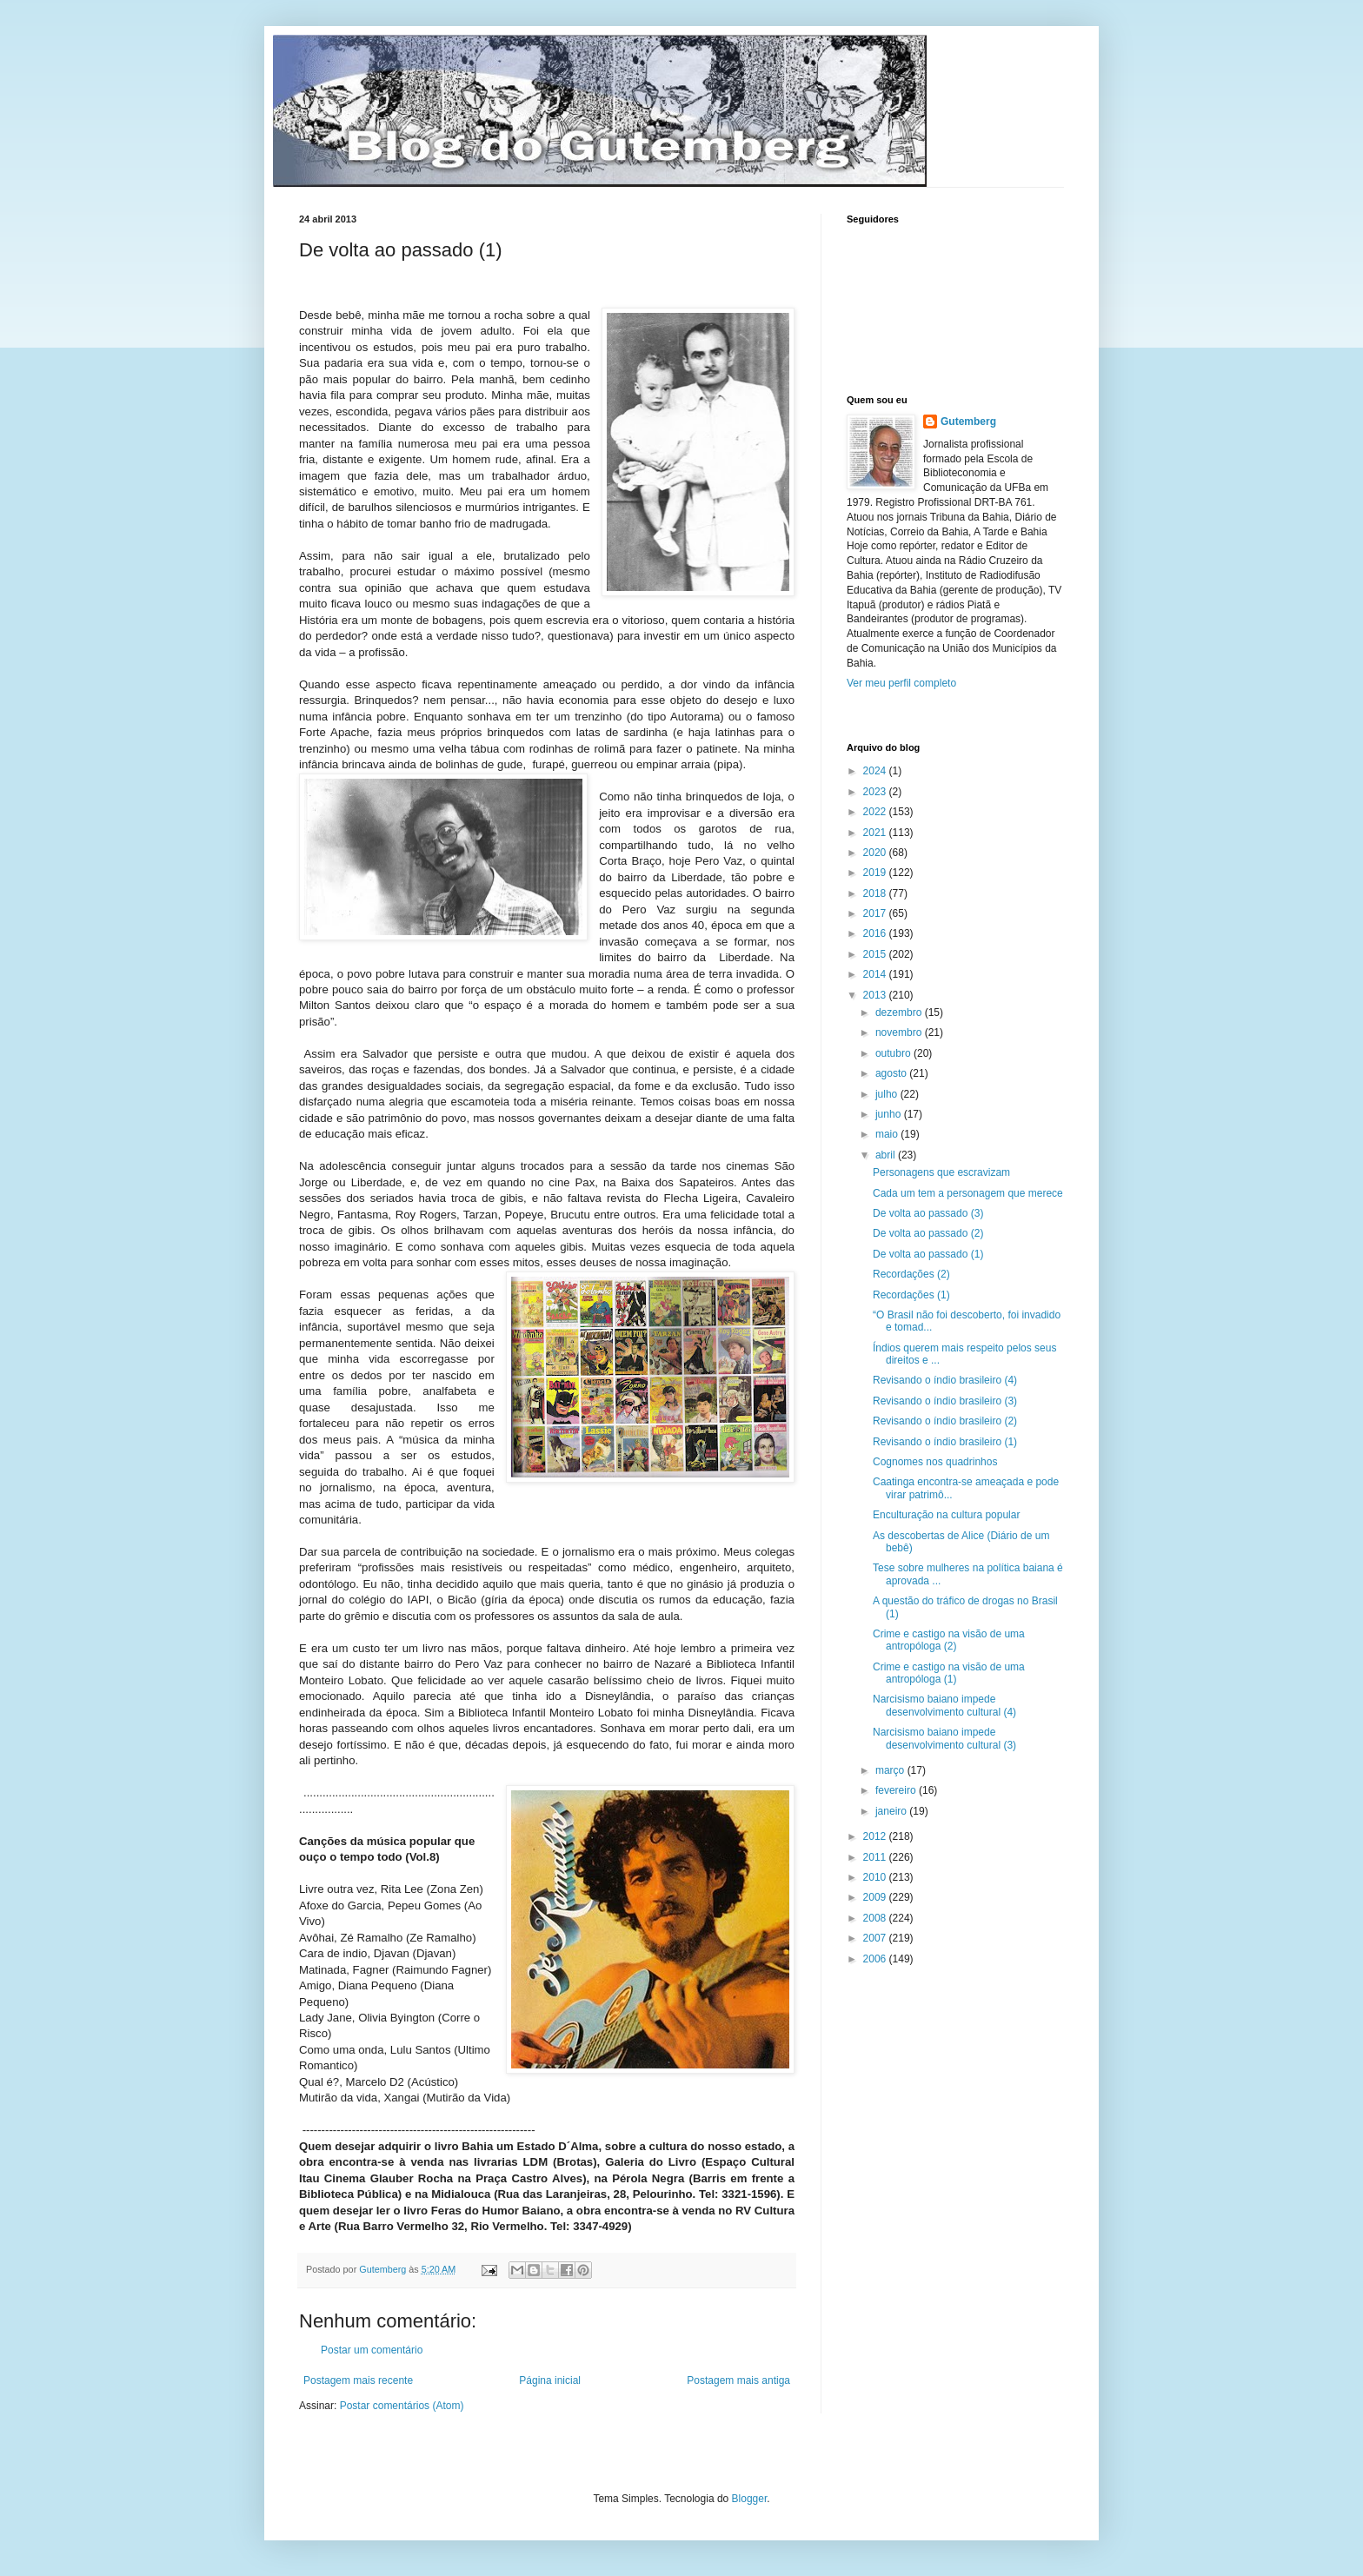  Describe the element at coordinates (738, 2380) in the screenshot. I see `Postagem mais antiga` at that location.